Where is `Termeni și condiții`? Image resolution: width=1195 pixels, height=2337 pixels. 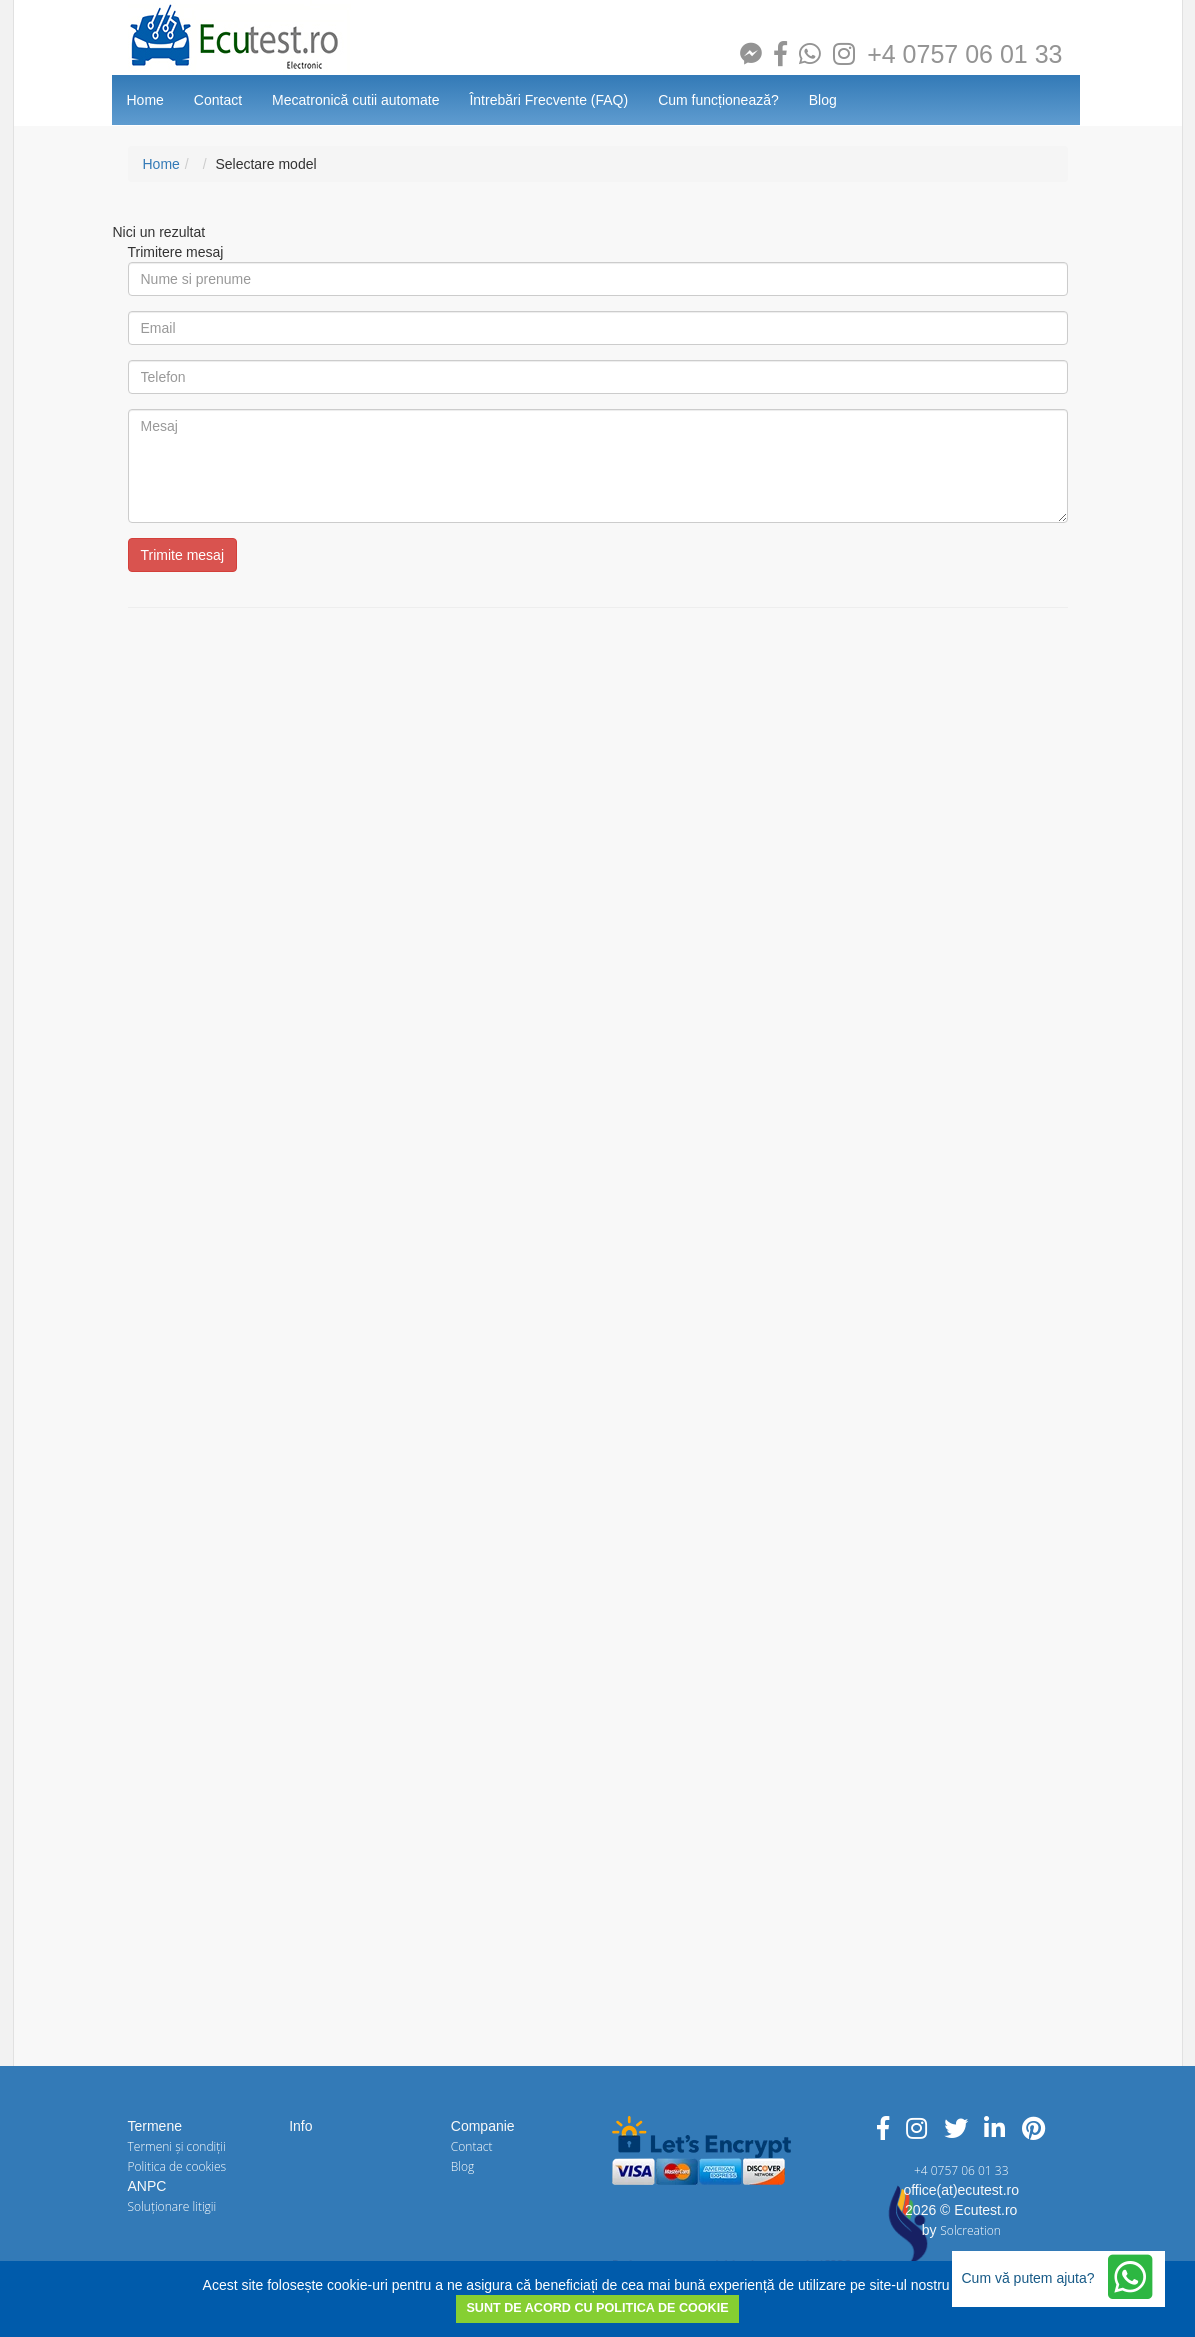 Termeni și condiții is located at coordinates (177, 2146).